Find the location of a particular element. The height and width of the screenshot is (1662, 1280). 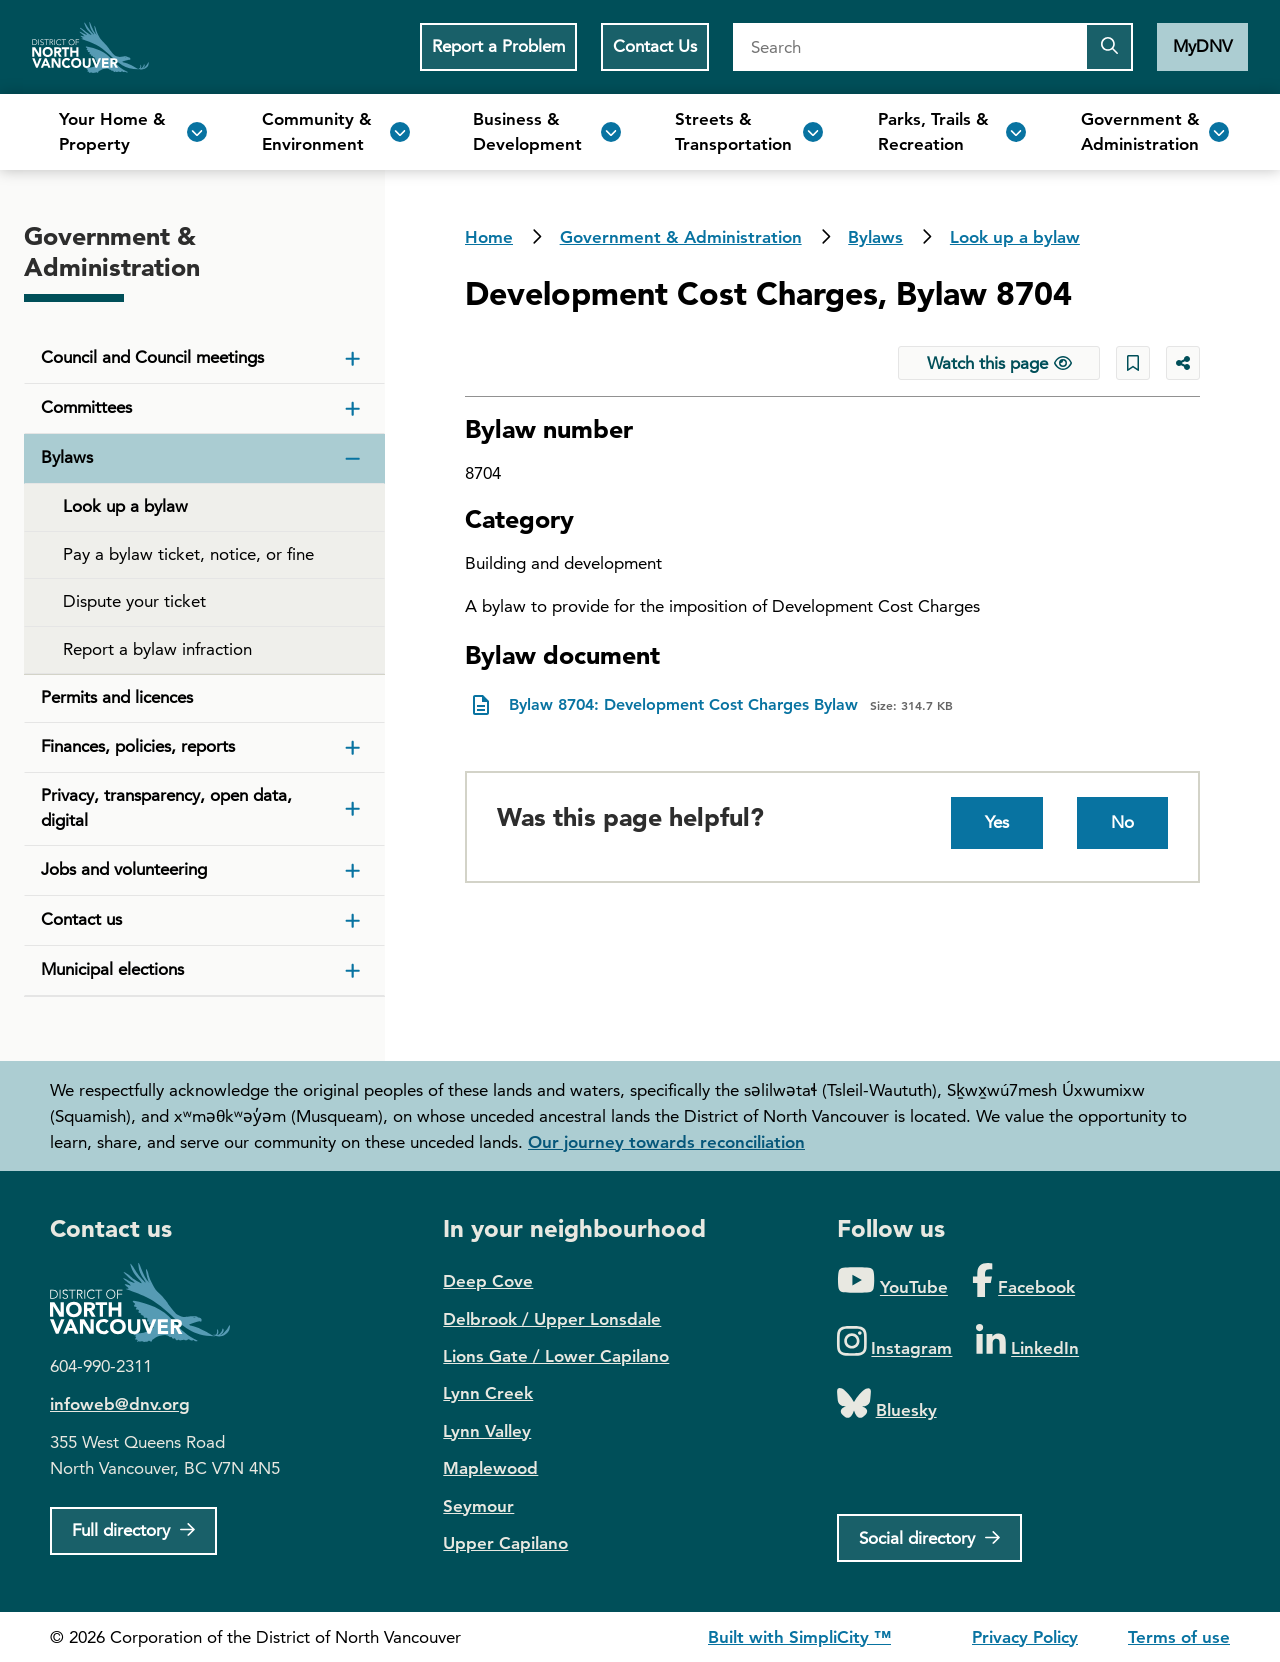

[Share button to see share options] is located at coordinates (1183, 363).